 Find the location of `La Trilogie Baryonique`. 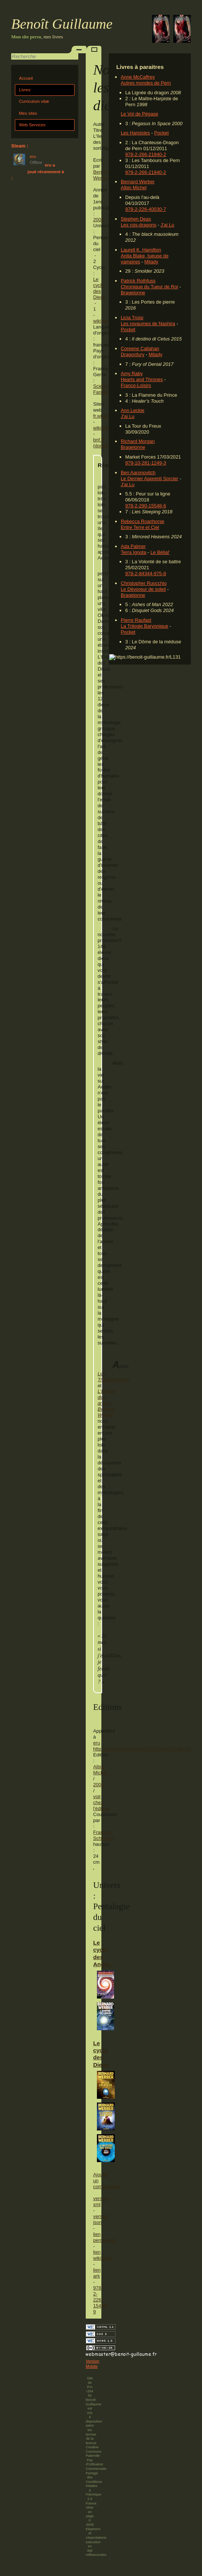

La Trilogie Baryonique is located at coordinates (144, 626).